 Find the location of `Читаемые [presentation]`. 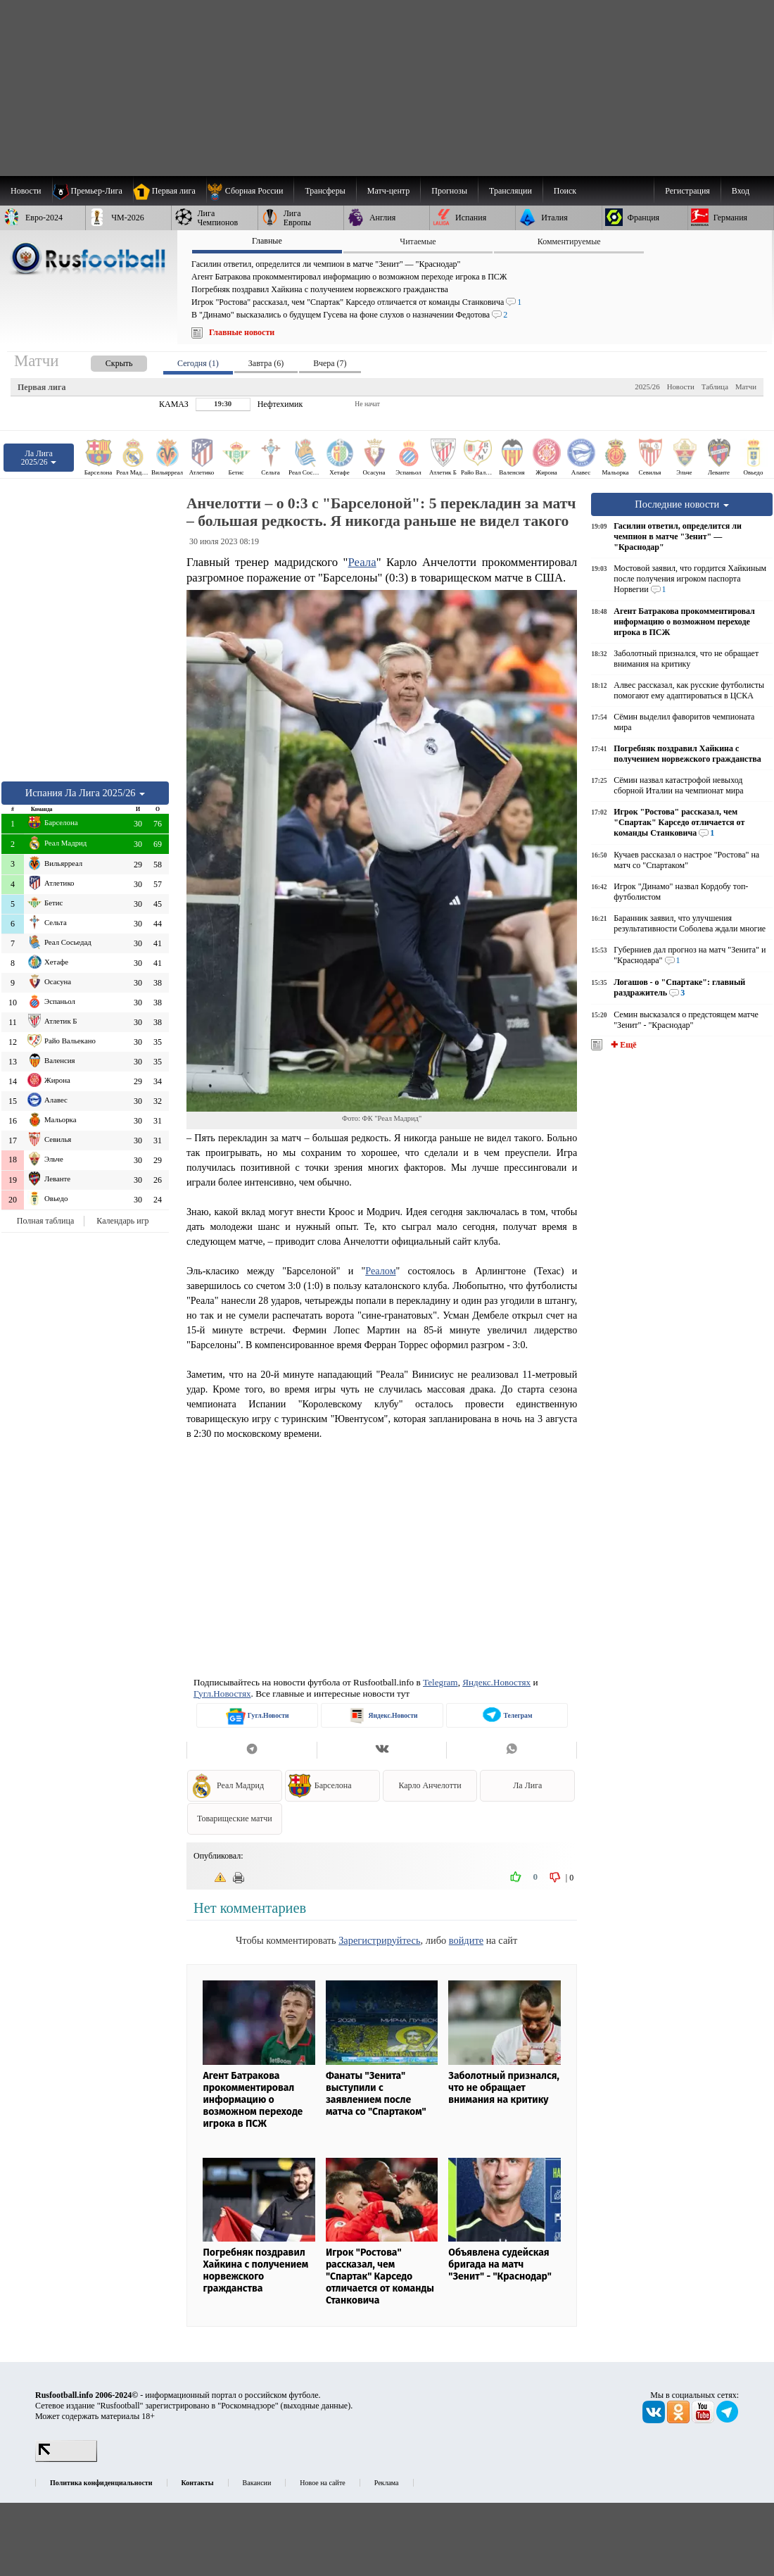

Читаемые [presentation] is located at coordinates (418, 241).